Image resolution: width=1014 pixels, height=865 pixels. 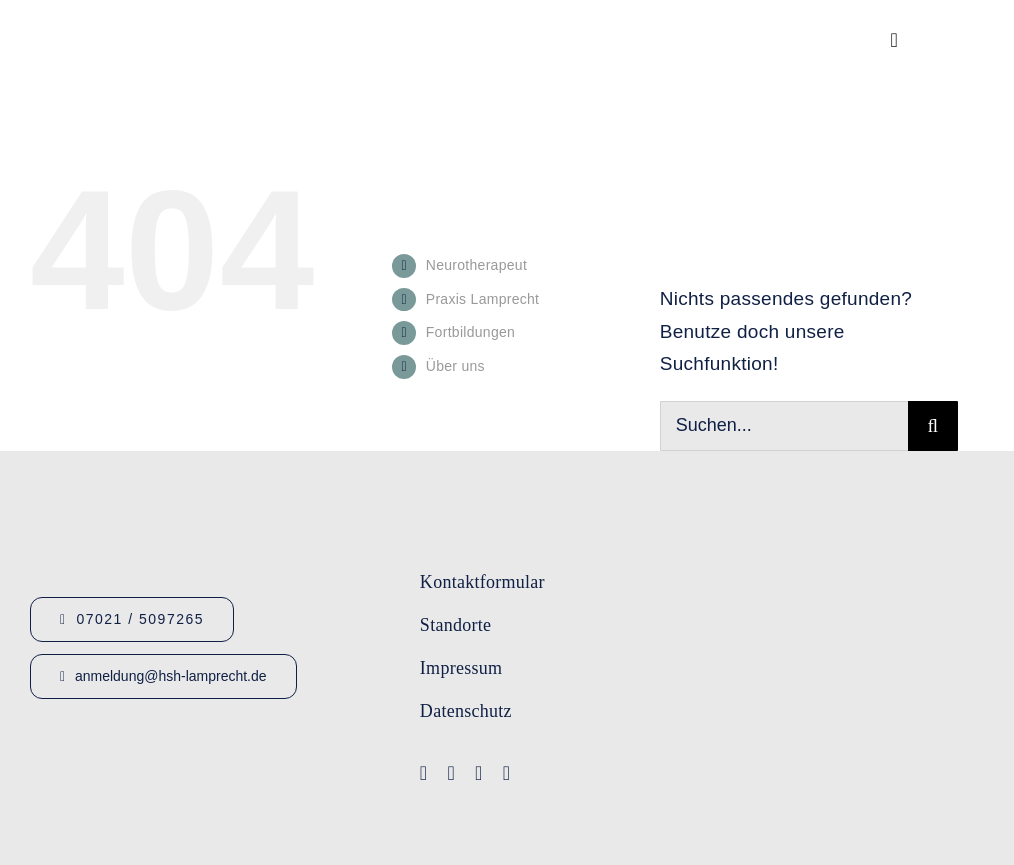 I want to click on [facebook], so click(x=424, y=773).